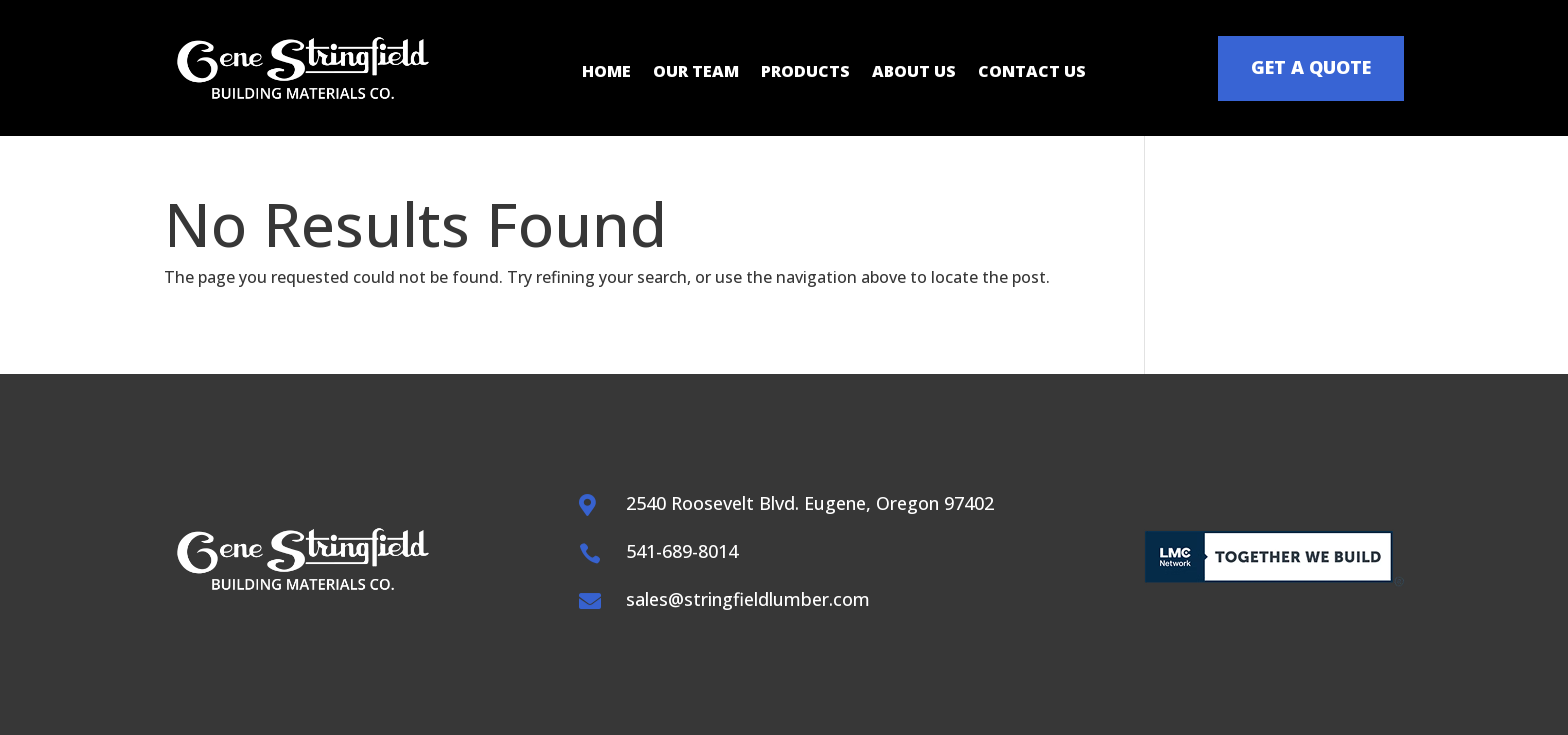 The width and height of the screenshot is (1568, 735). What do you see at coordinates (1032, 73) in the screenshot?
I see `Contact Us` at bounding box center [1032, 73].